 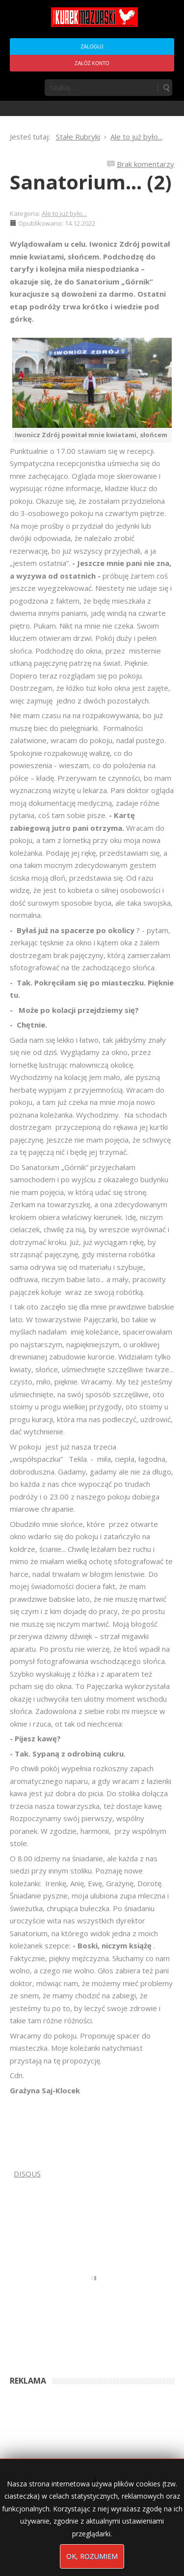 I want to click on Załóż konto, so click(x=92, y=63).